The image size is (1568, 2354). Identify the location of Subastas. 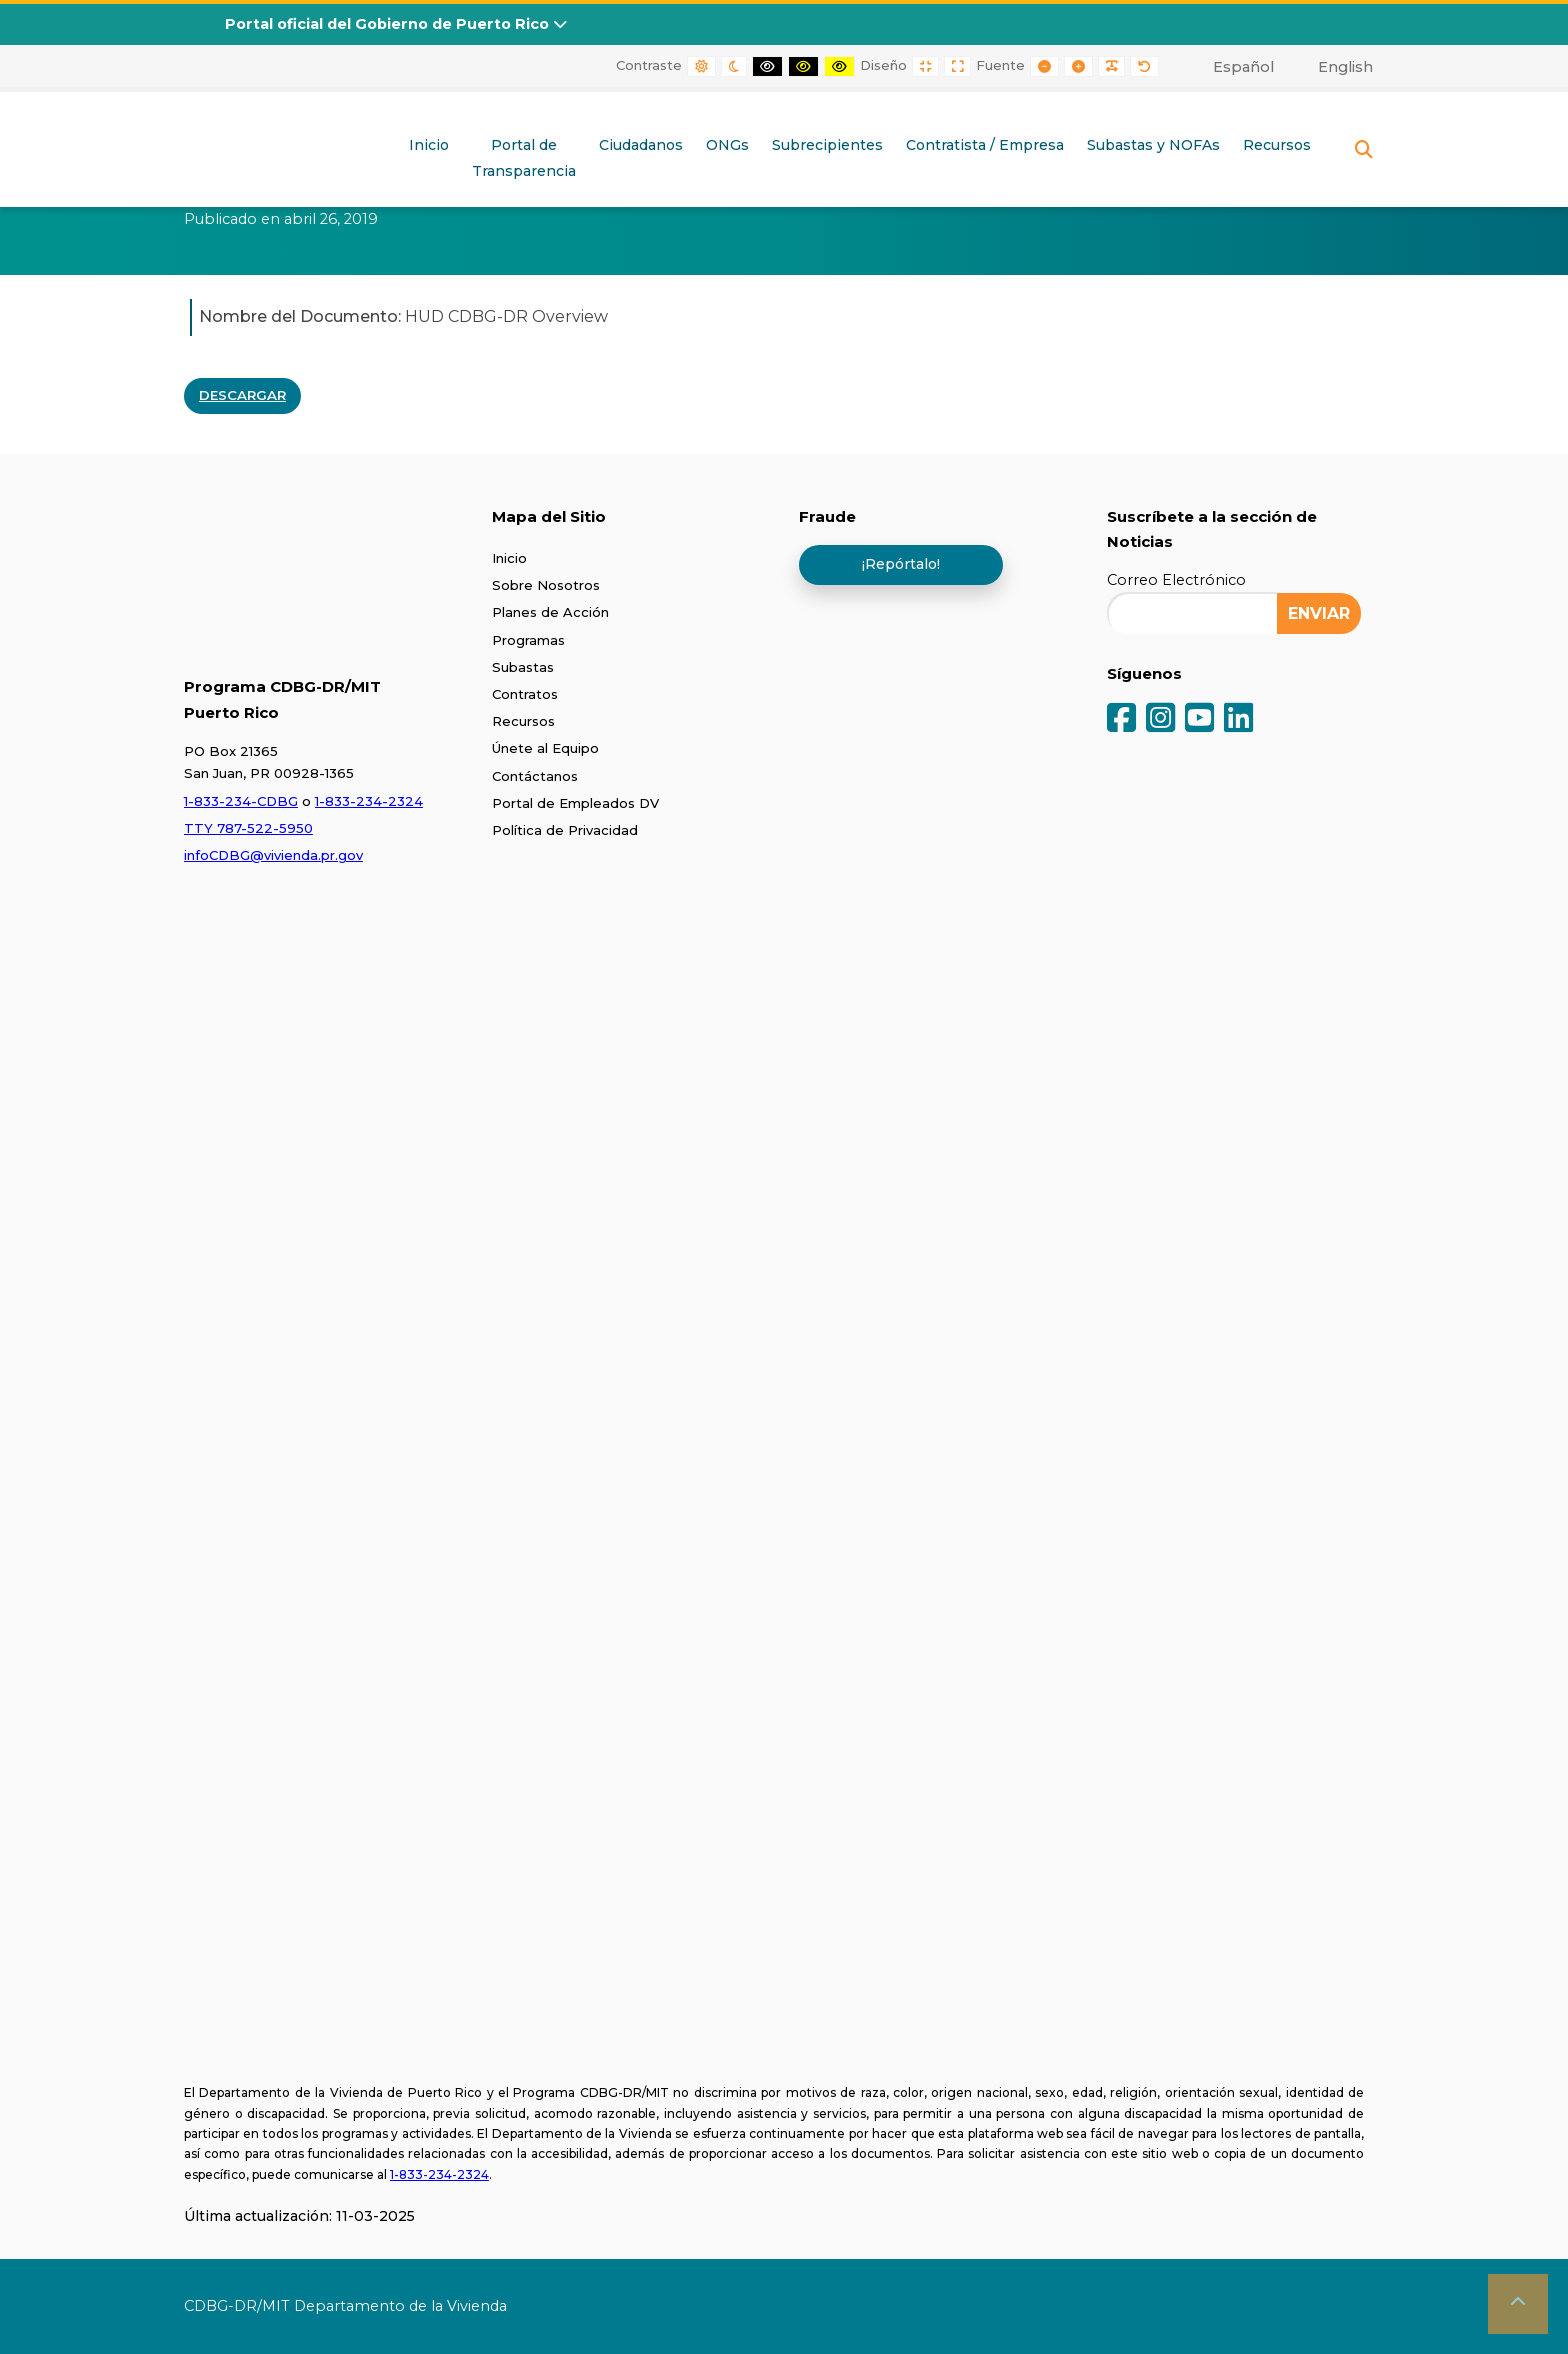
(523, 667).